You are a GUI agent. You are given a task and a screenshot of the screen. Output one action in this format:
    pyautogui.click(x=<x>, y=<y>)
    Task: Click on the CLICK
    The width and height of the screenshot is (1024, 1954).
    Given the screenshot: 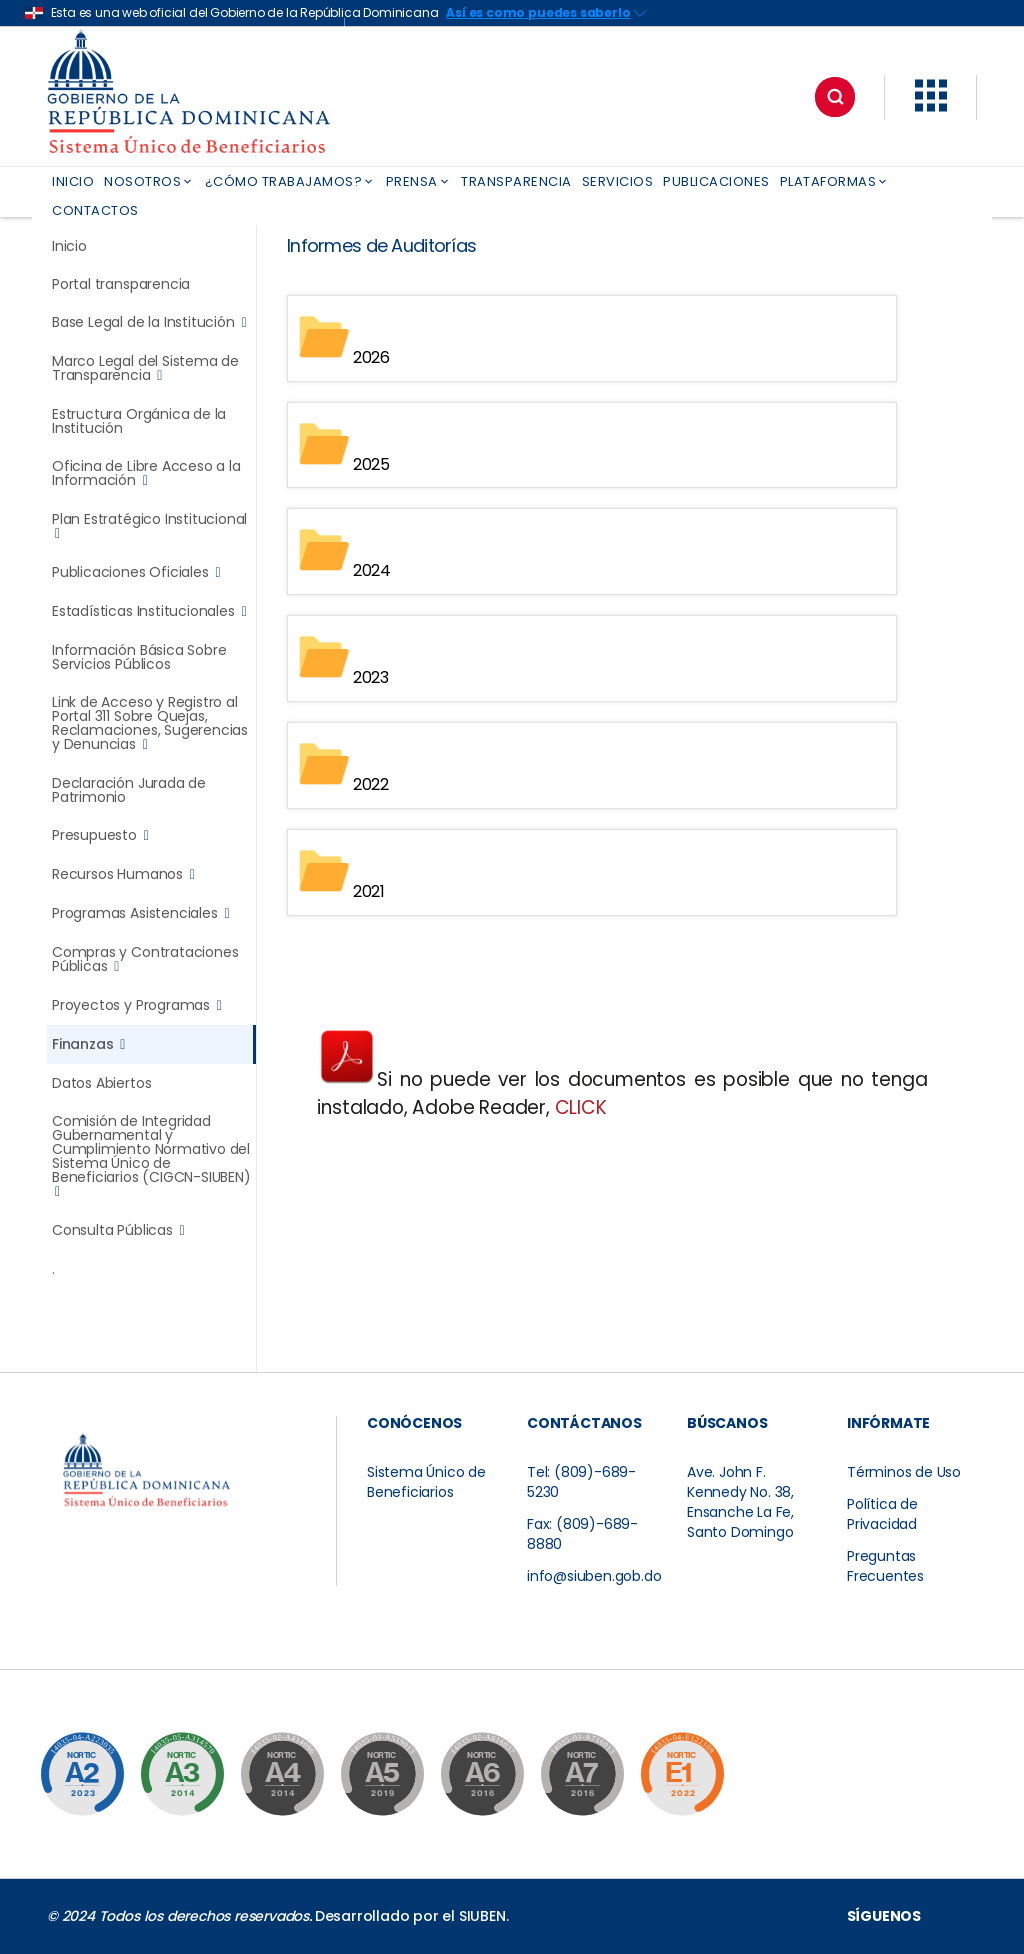 What is the action you would take?
    pyautogui.click(x=581, y=1107)
    